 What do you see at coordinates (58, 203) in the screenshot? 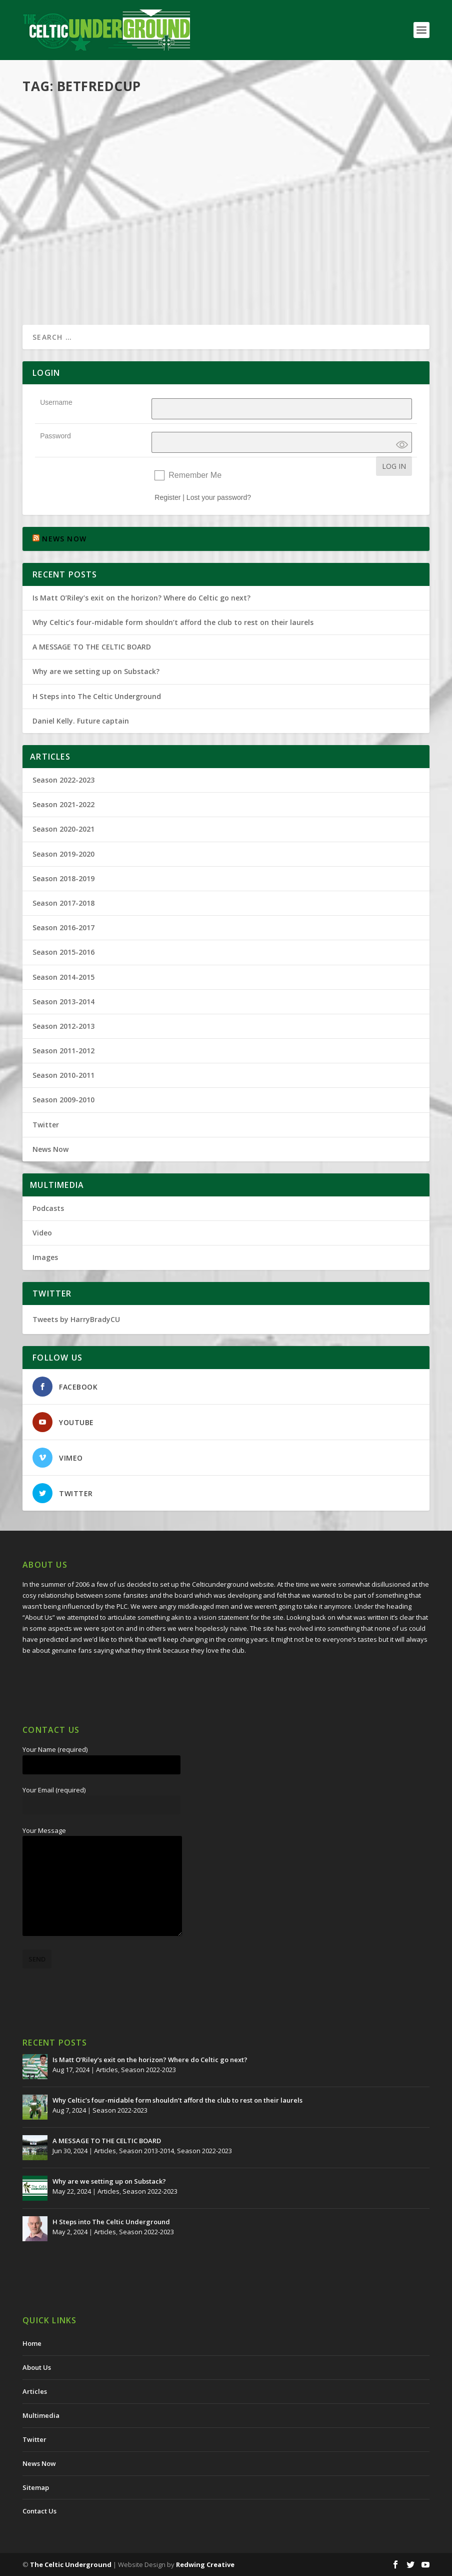
I see `Oh My Days` at bounding box center [58, 203].